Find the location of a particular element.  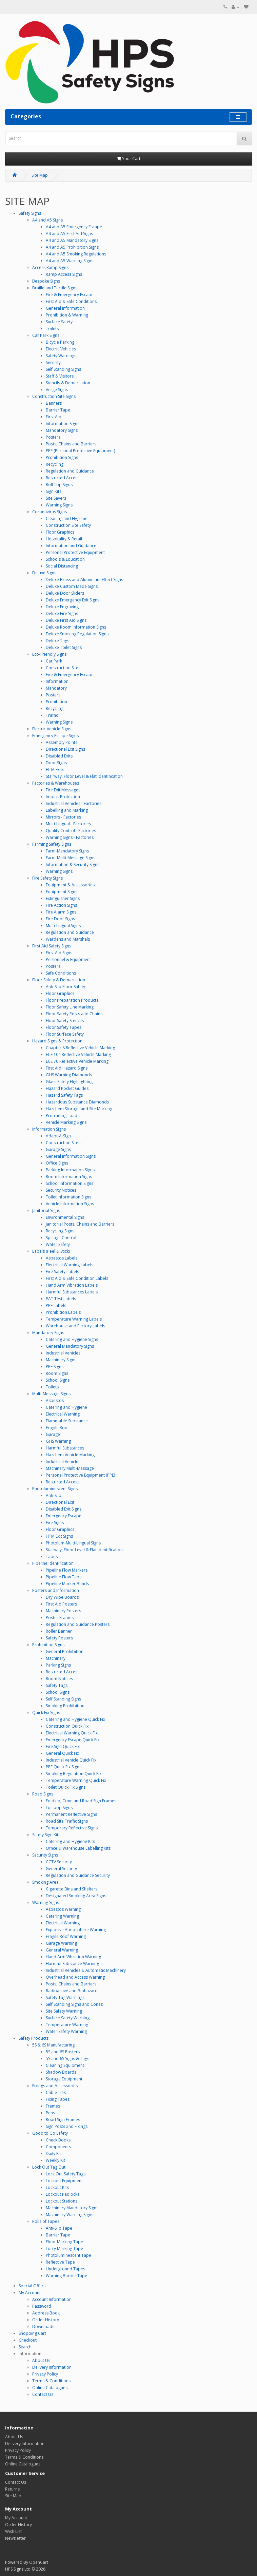

Permanent Reflective Signs is located at coordinates (71, 1814).